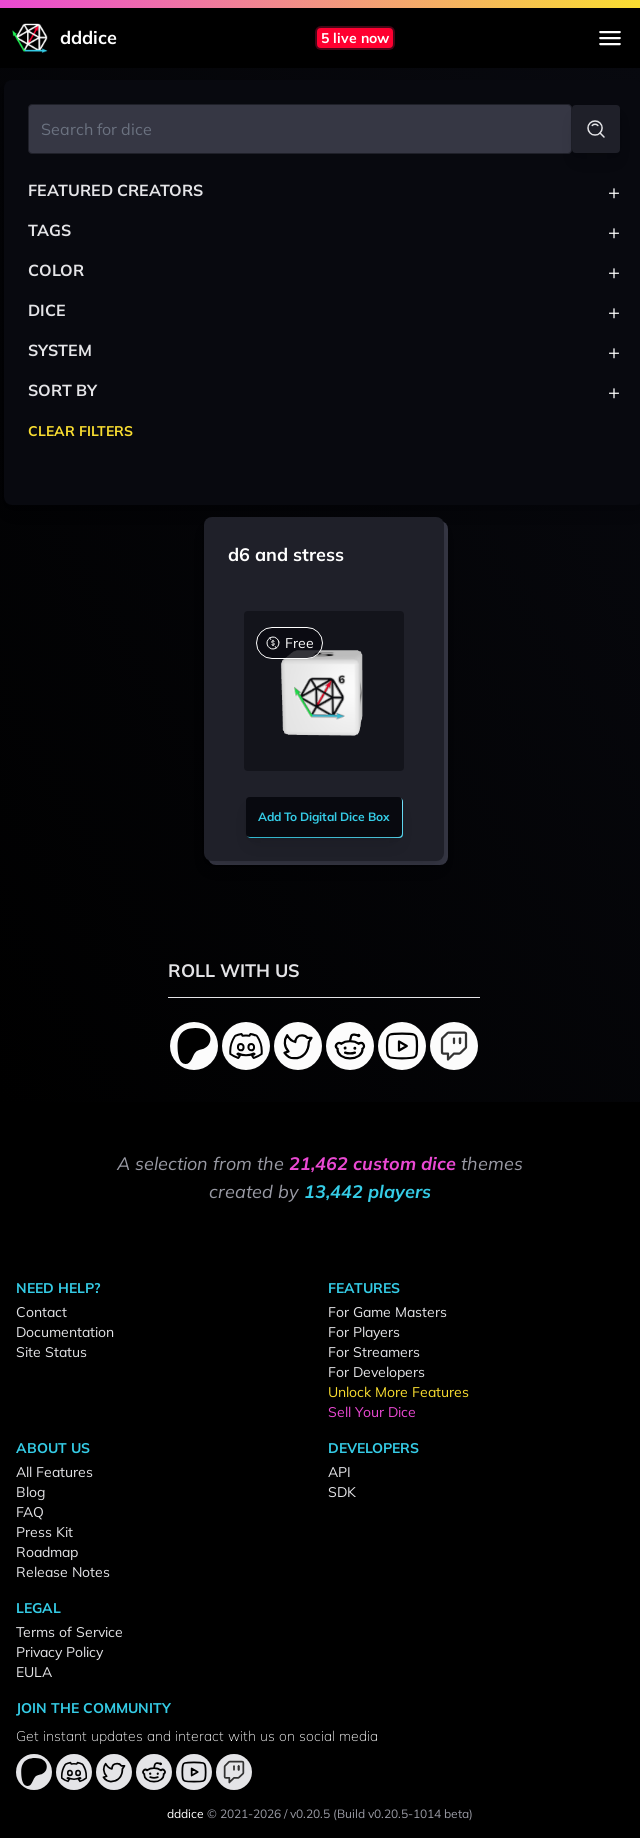 This screenshot has width=640, height=1838. I want to click on Terms of Service, so click(69, 1632).